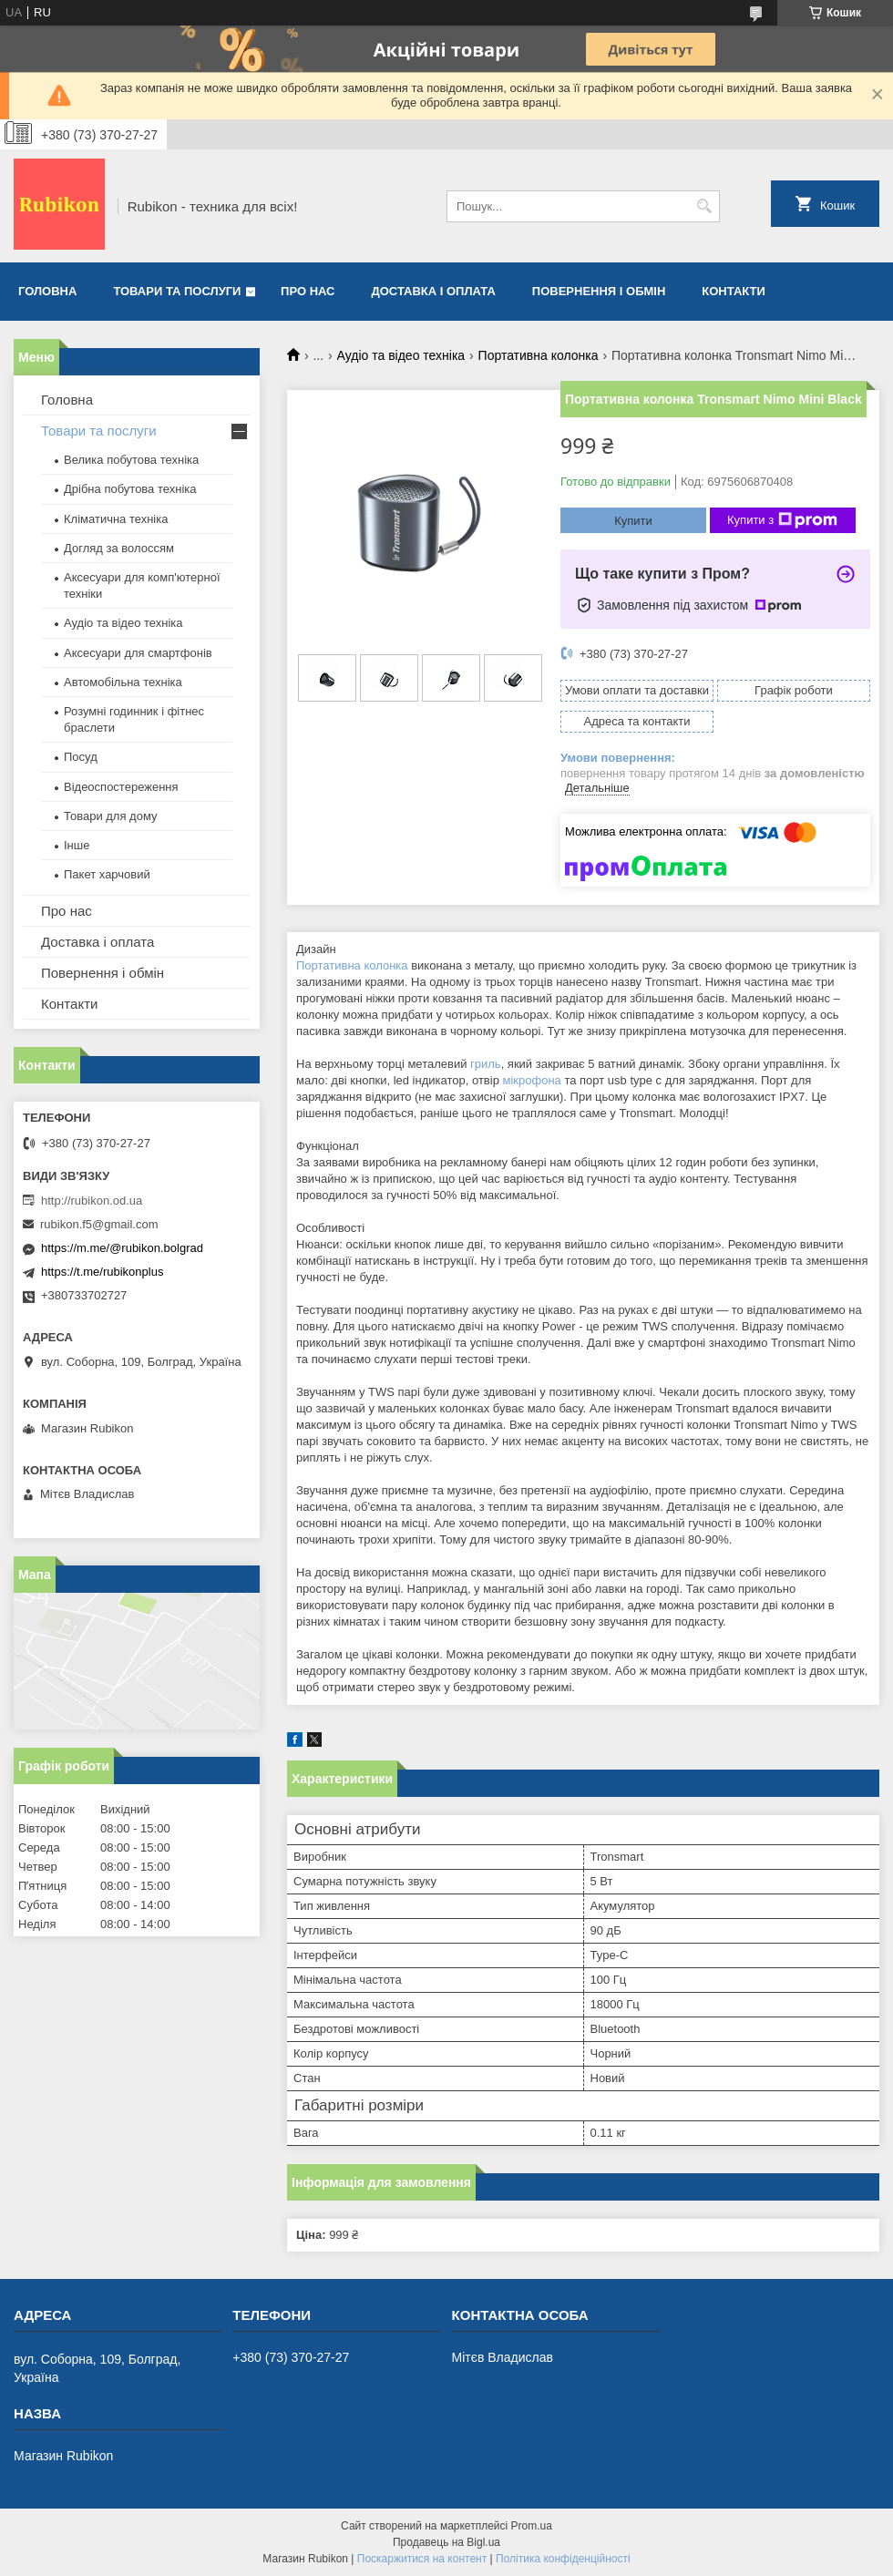  Describe the element at coordinates (422, 2558) in the screenshot. I see `Поскаржитися на контент` at that location.